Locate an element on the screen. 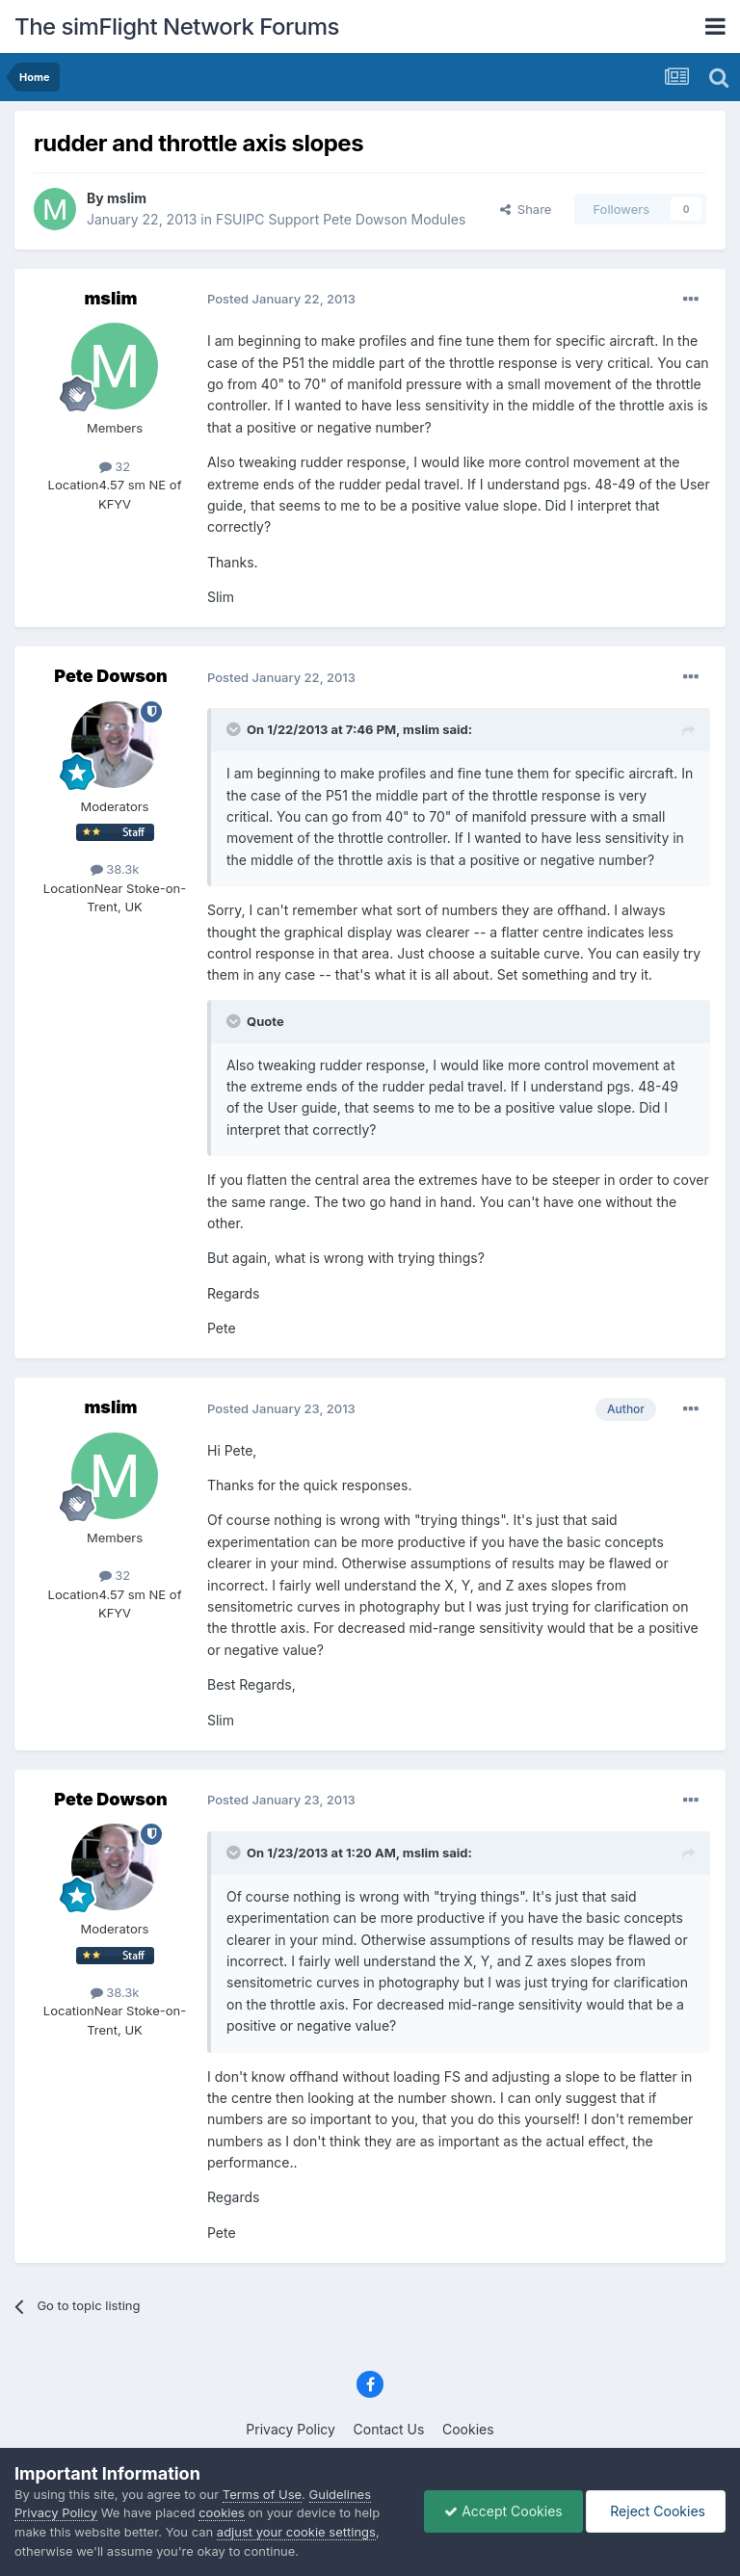 Image resolution: width=740 pixels, height=2576 pixels. Share is located at coordinates (526, 209).